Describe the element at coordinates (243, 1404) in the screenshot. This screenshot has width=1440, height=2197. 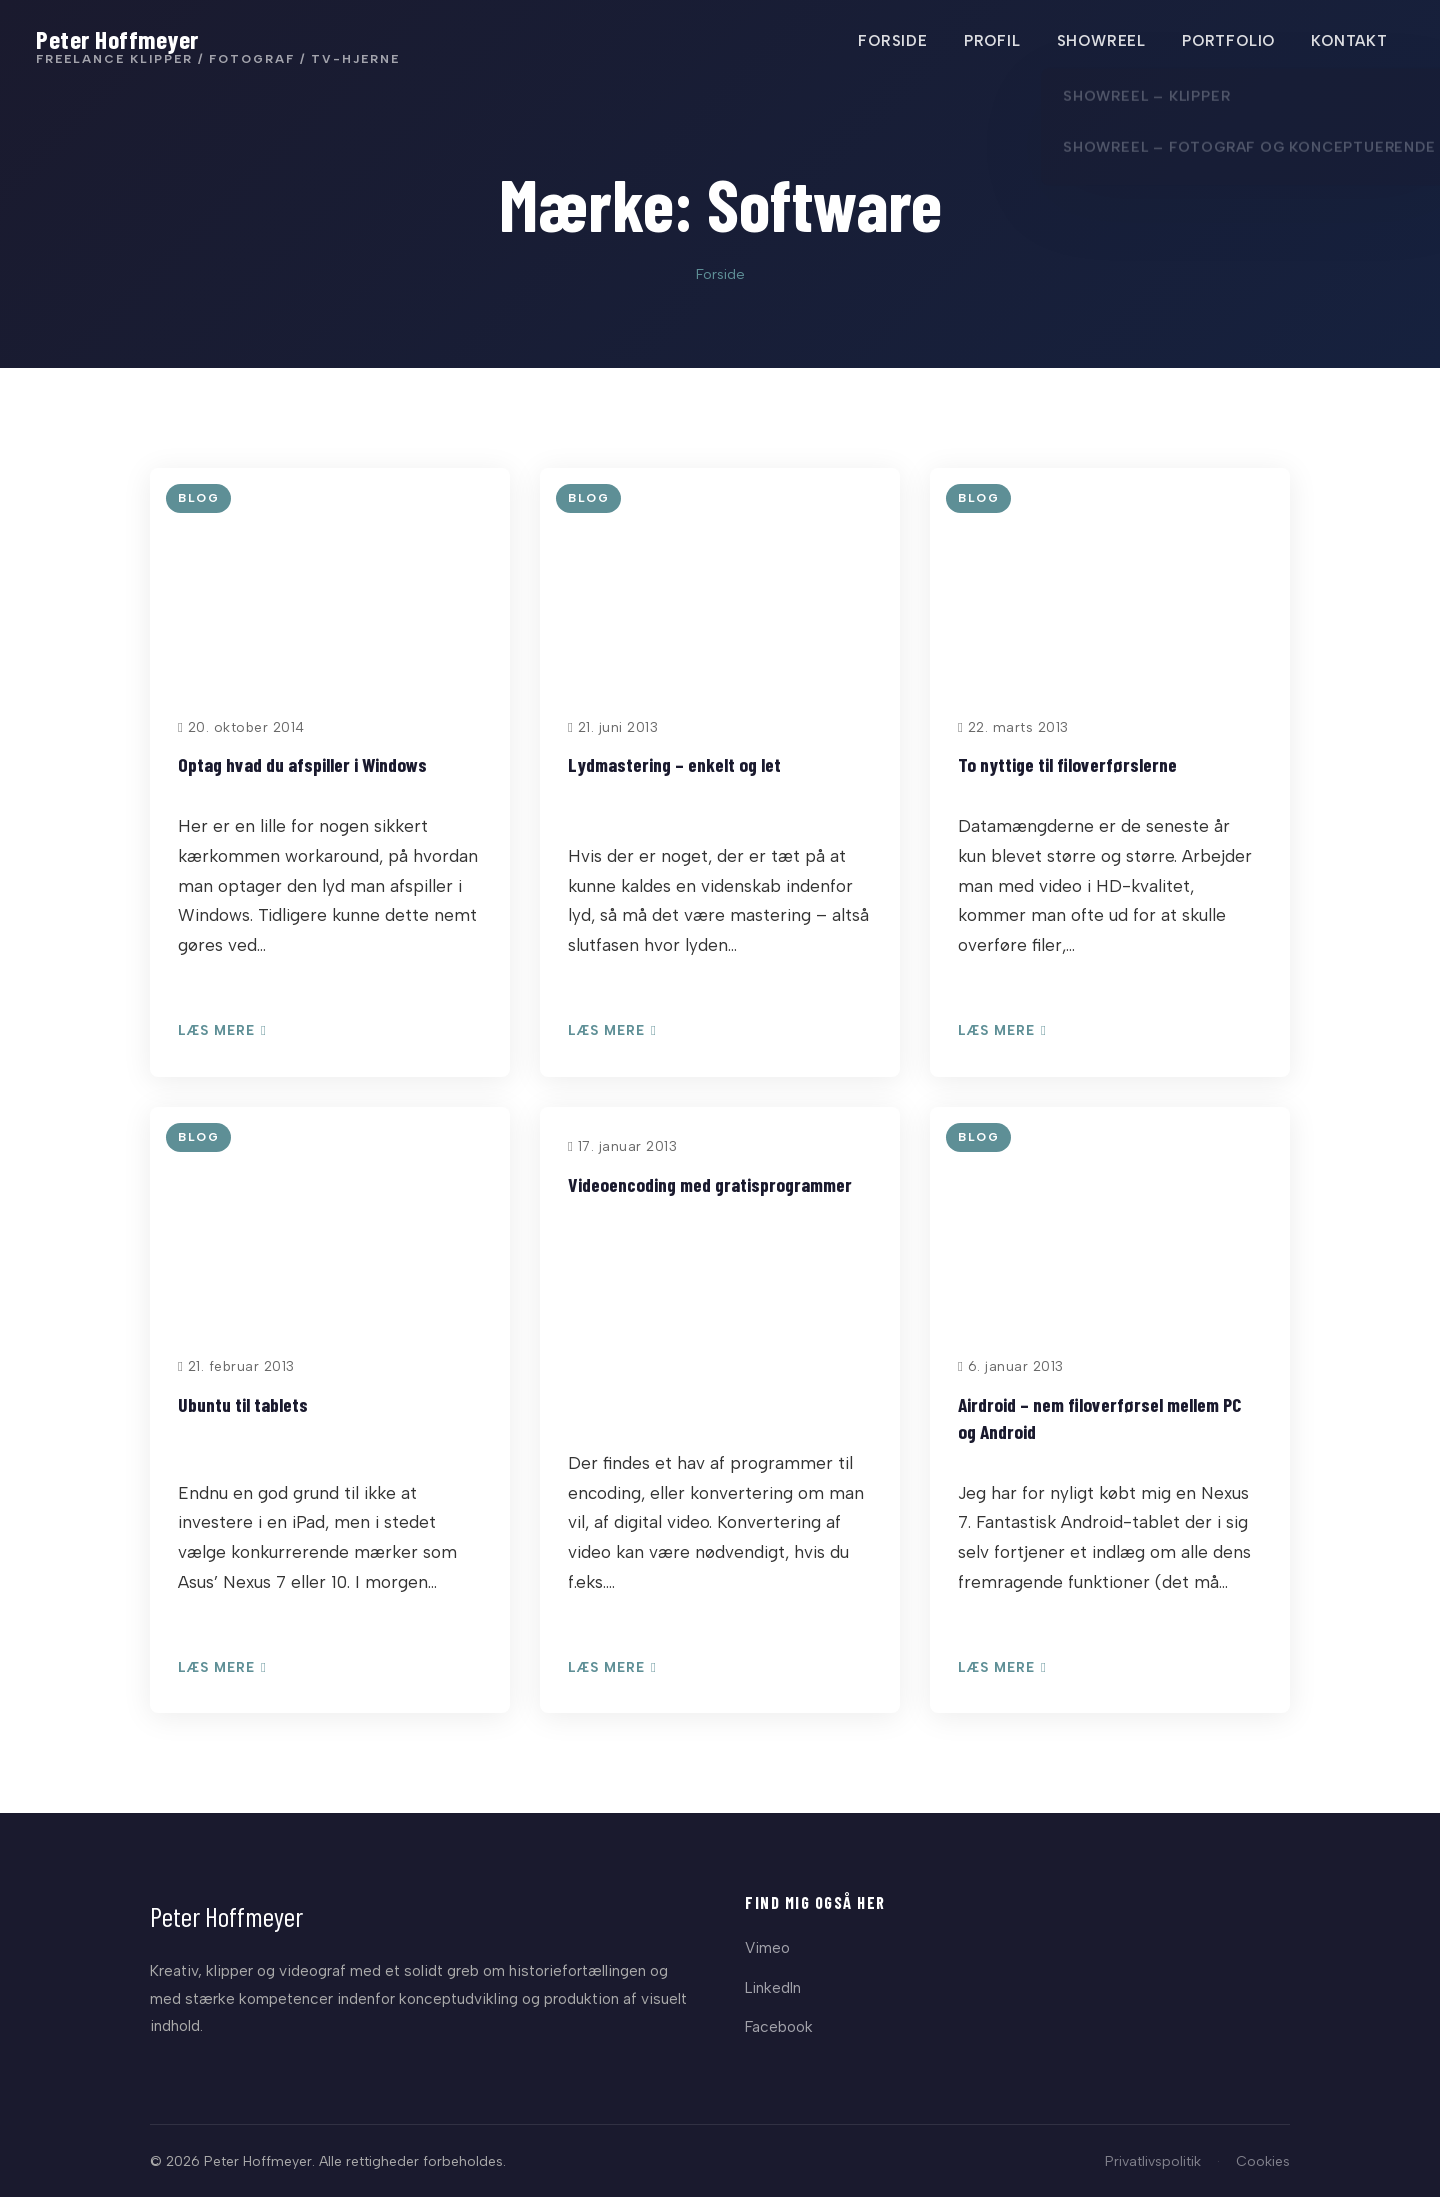
I see `Ubuntu til tablets` at that location.